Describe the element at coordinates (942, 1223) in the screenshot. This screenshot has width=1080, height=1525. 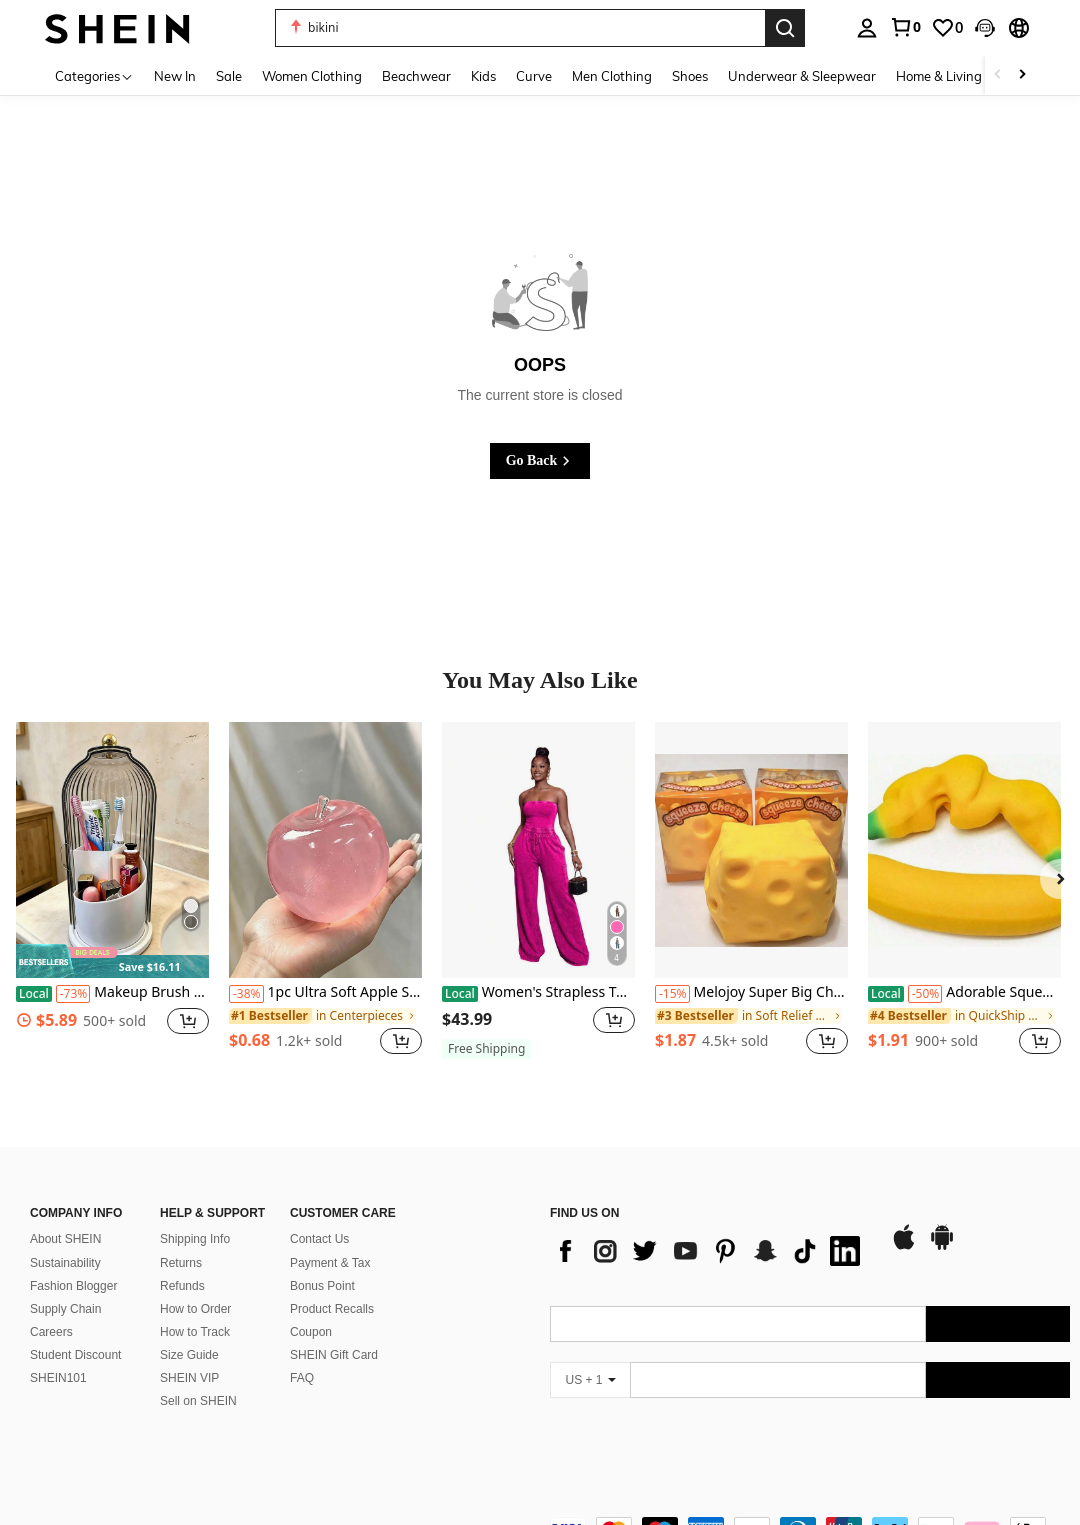
I see `[google play]` at that location.